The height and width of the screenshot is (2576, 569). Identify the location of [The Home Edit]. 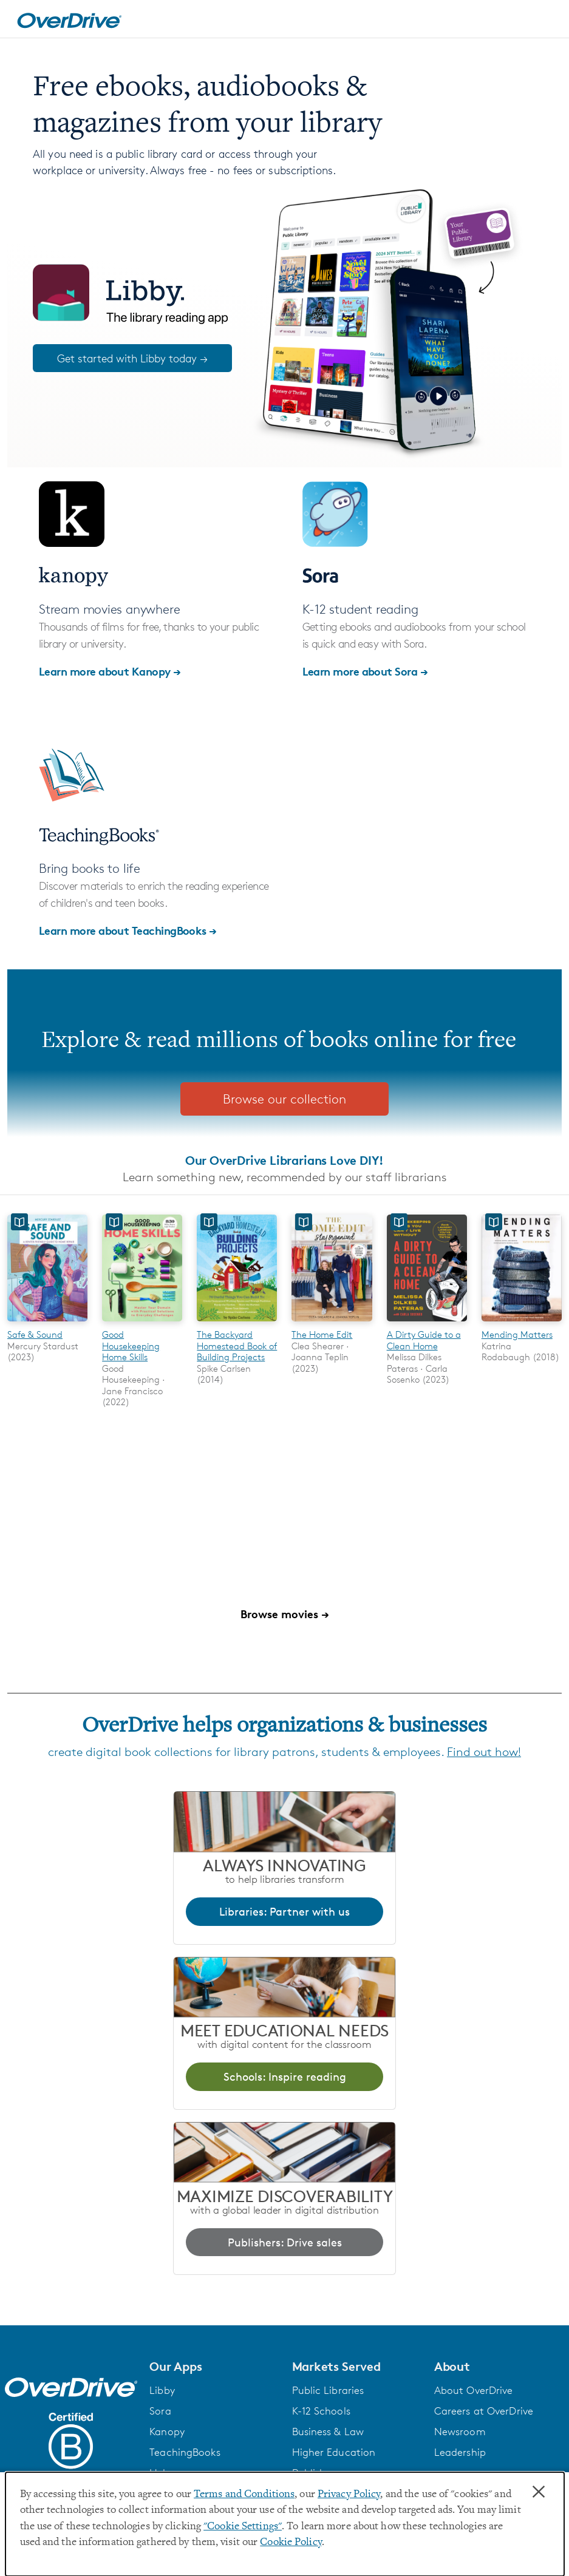
(331, 1323).